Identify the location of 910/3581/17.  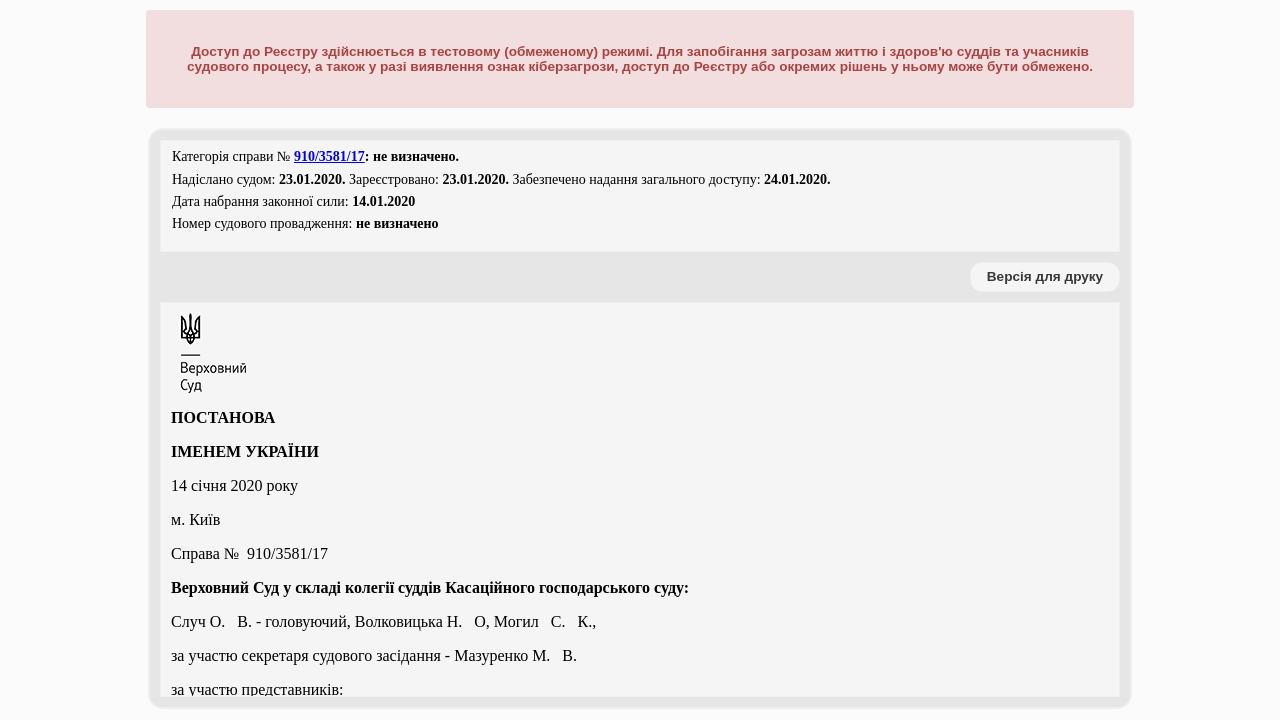
(329, 156).